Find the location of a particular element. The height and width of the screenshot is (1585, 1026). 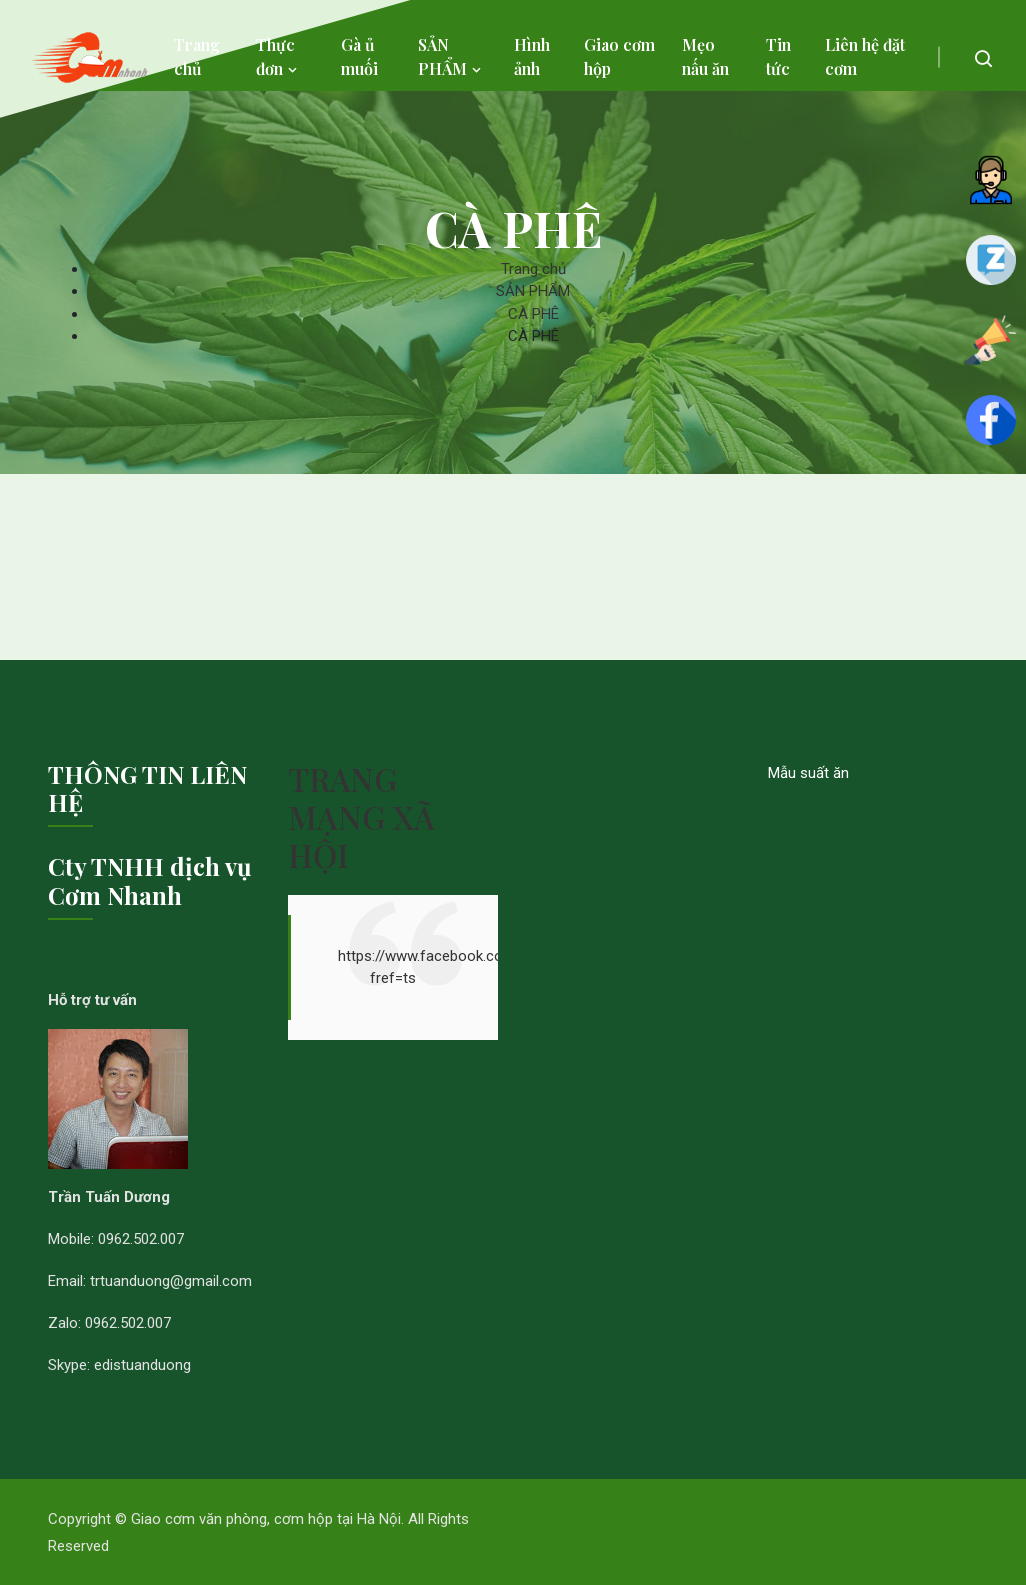

Liên hệ đặt cơm is located at coordinates (865, 56).